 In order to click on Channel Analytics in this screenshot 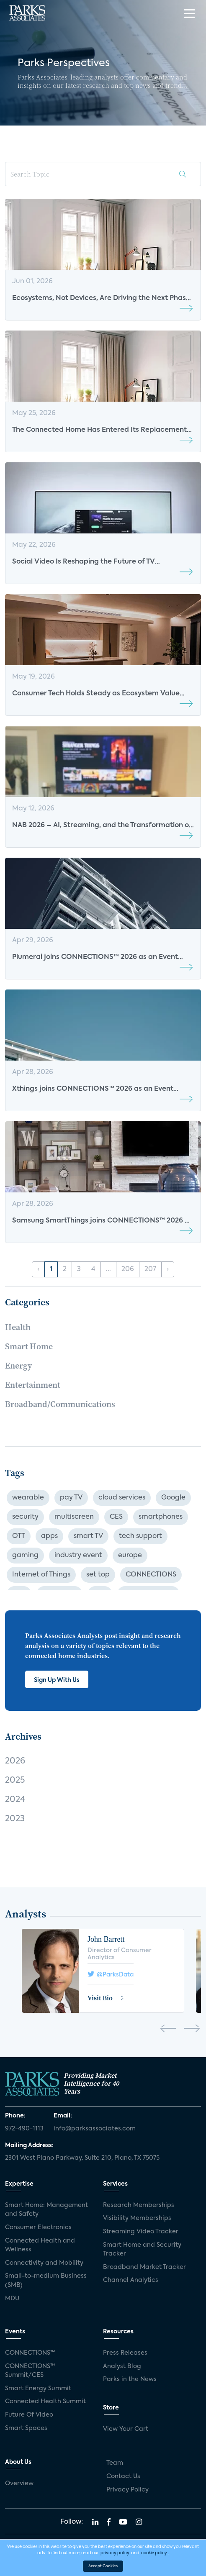, I will do `click(130, 2280)`.